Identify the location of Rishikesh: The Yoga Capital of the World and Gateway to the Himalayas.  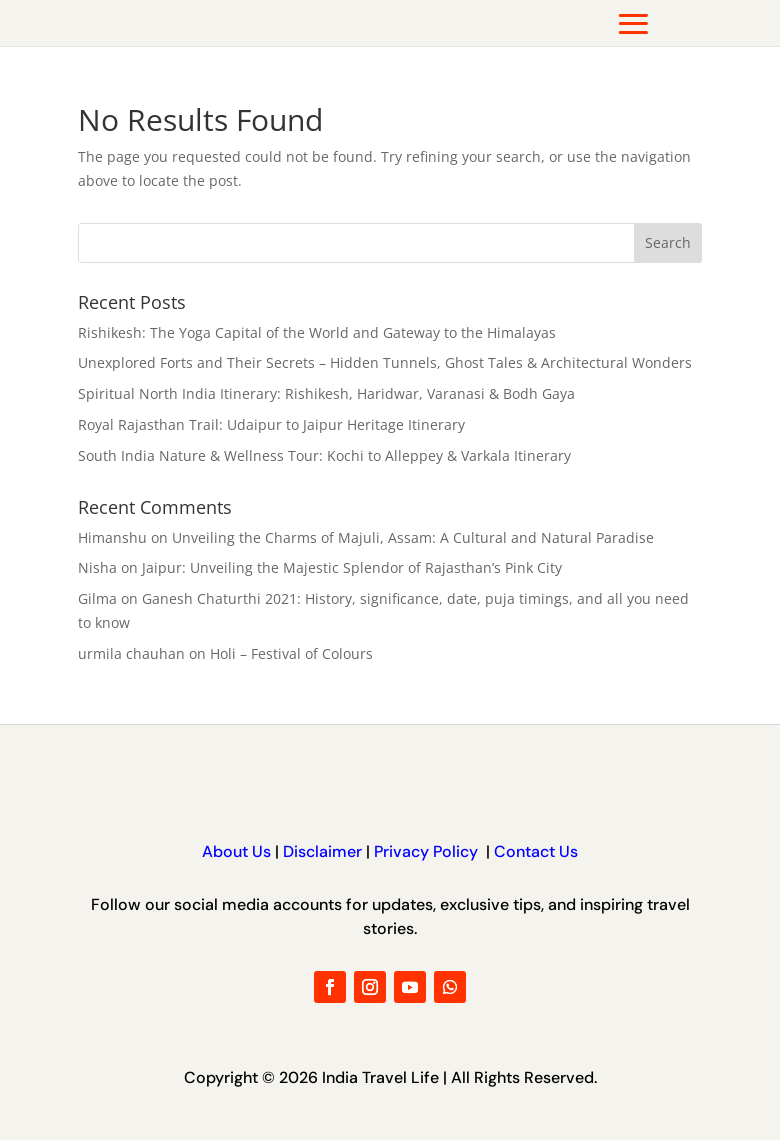
(317, 332).